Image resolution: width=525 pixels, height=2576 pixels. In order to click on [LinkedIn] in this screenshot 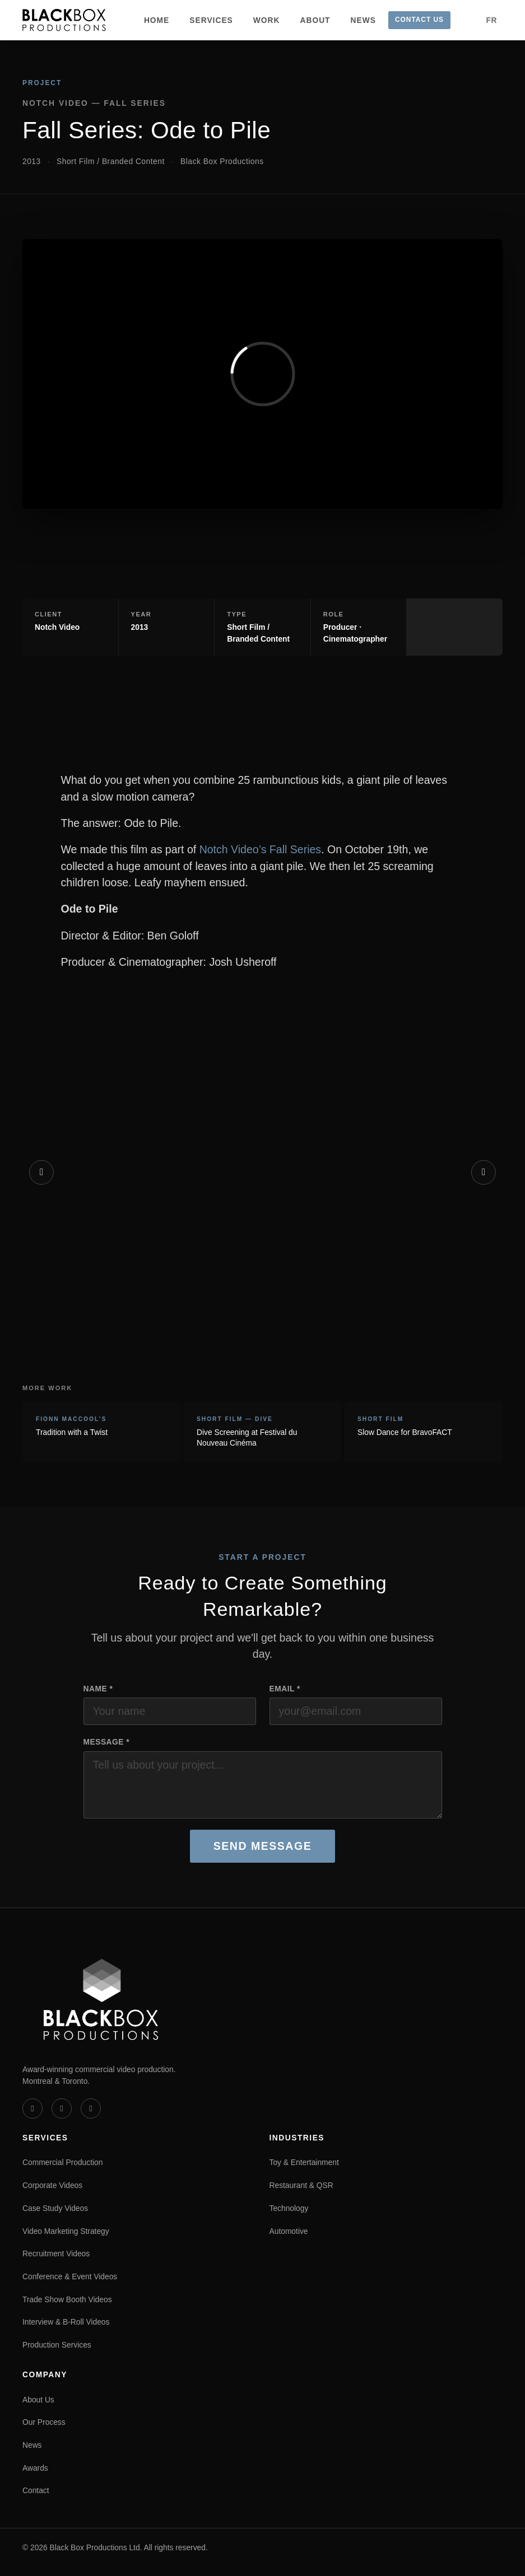, I will do `click(62, 2108)`.